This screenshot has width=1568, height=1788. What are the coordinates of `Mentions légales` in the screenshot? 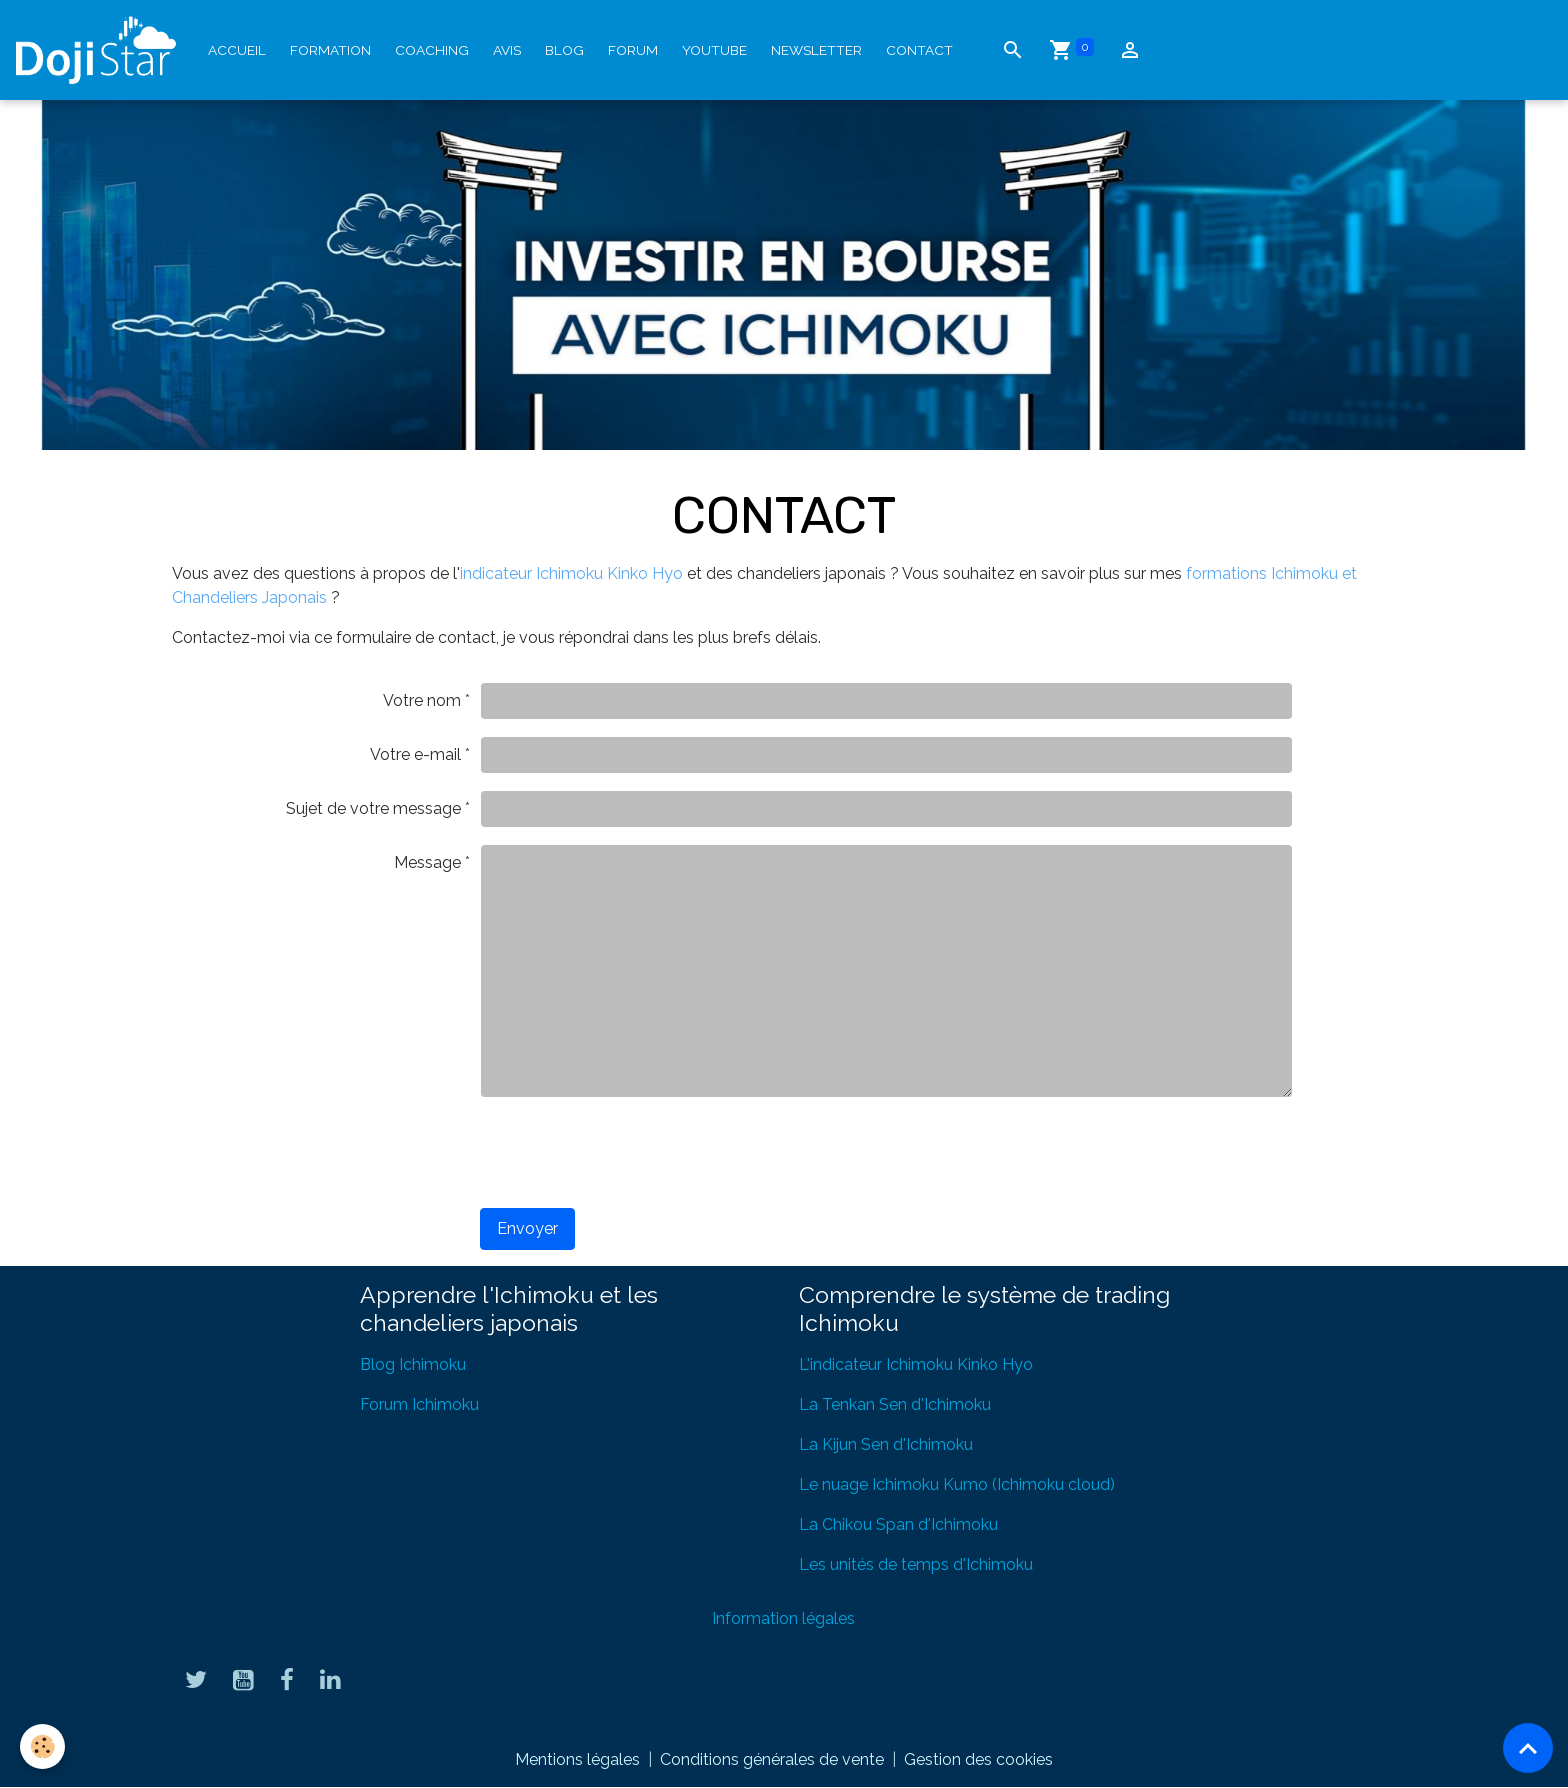 It's located at (577, 1759).